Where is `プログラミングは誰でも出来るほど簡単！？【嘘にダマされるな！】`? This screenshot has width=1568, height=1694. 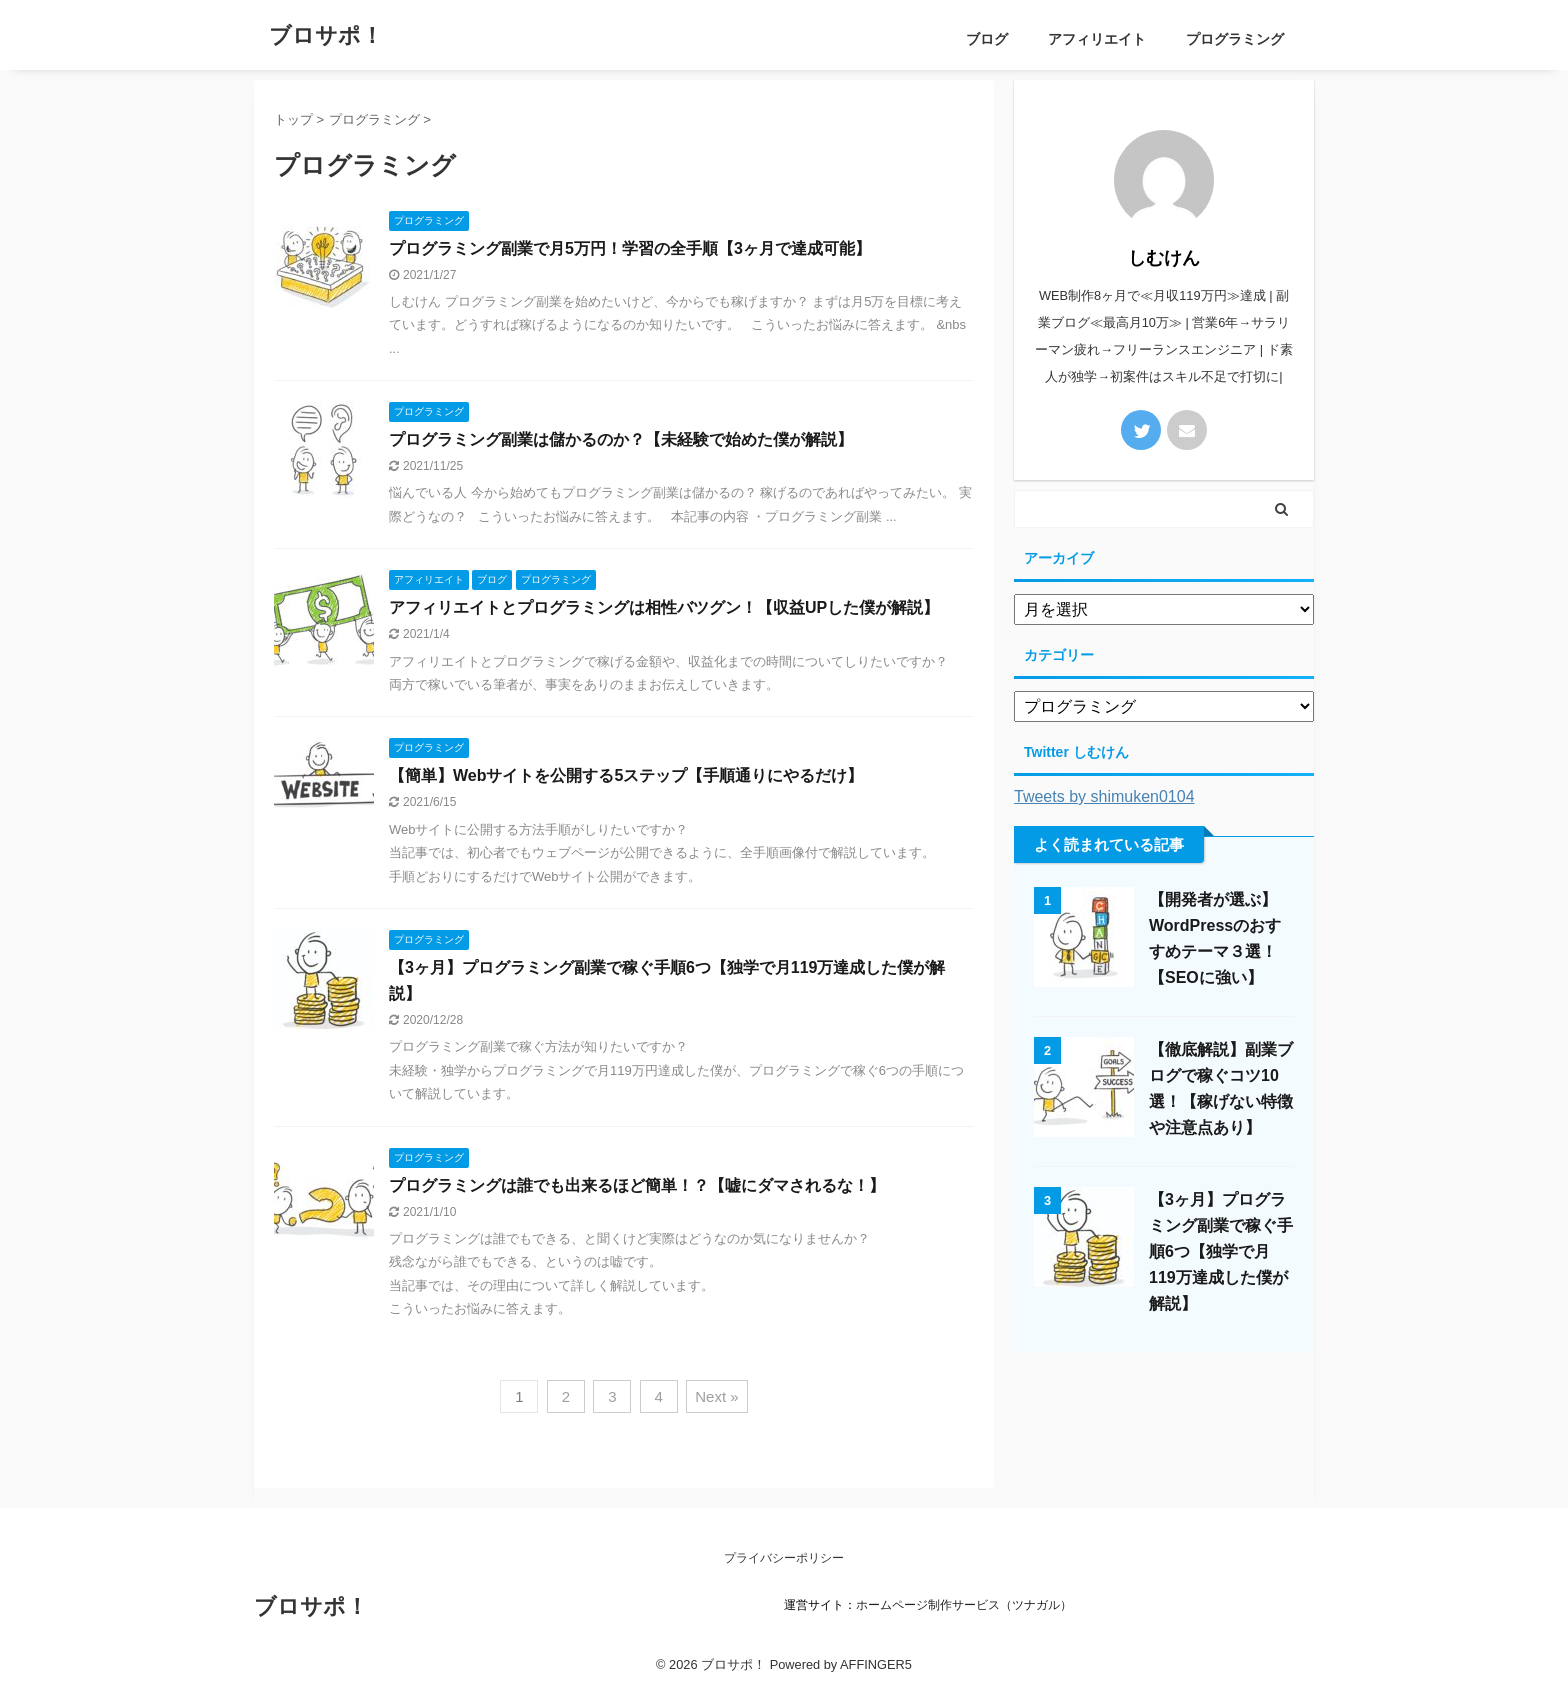 プログラミングは誰でも出来るほど簡単！？【嘘にダマされるな！】 is located at coordinates (637, 1185).